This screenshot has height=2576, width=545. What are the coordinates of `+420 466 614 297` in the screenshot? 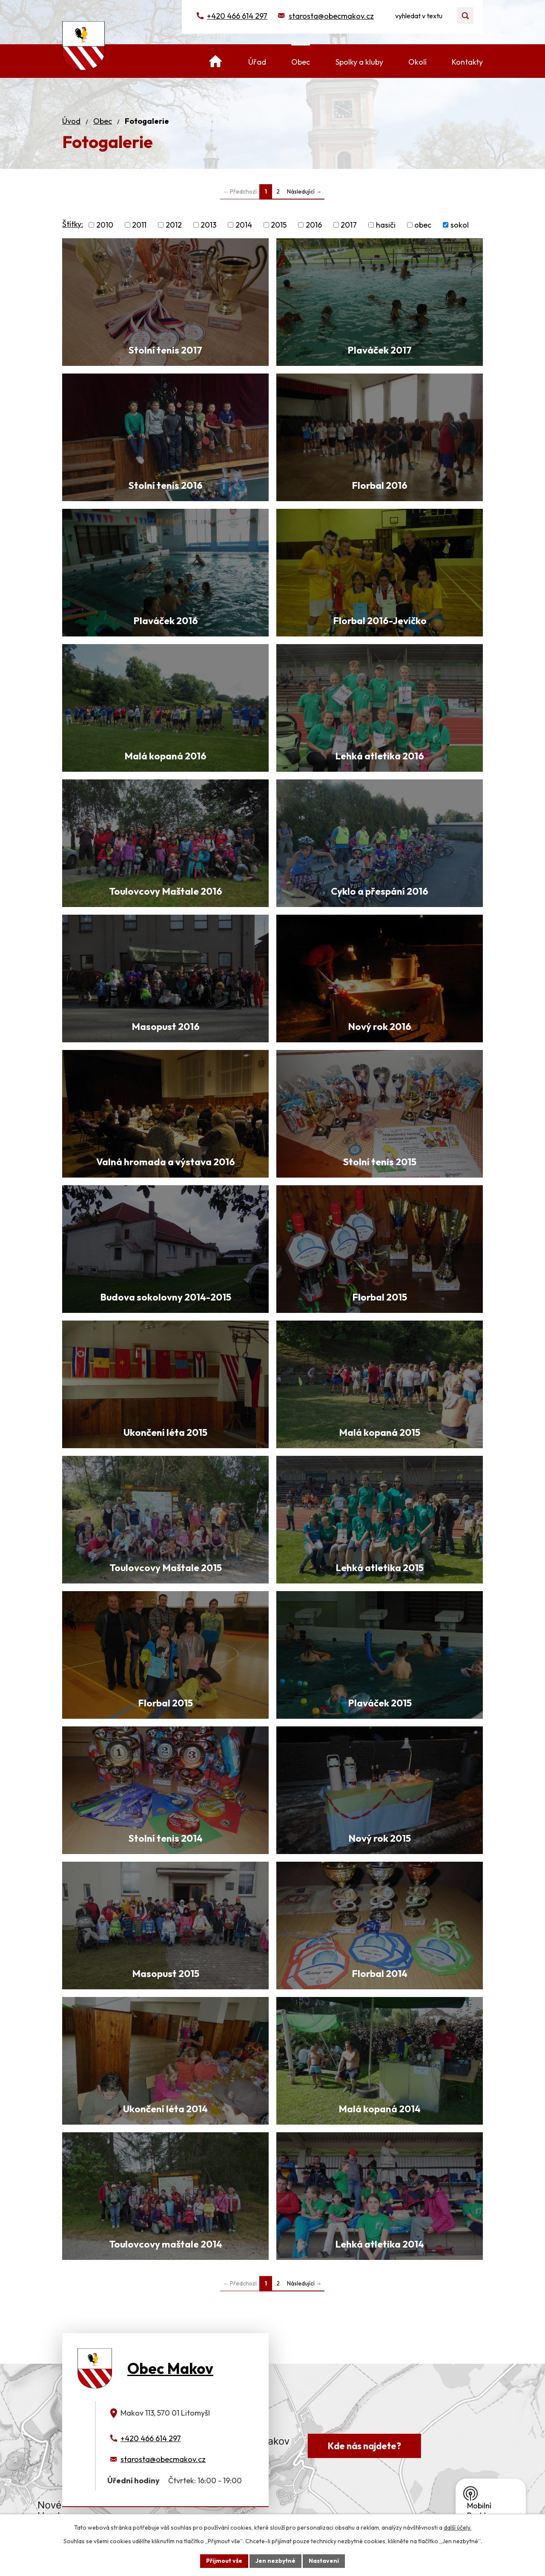 It's located at (237, 16).